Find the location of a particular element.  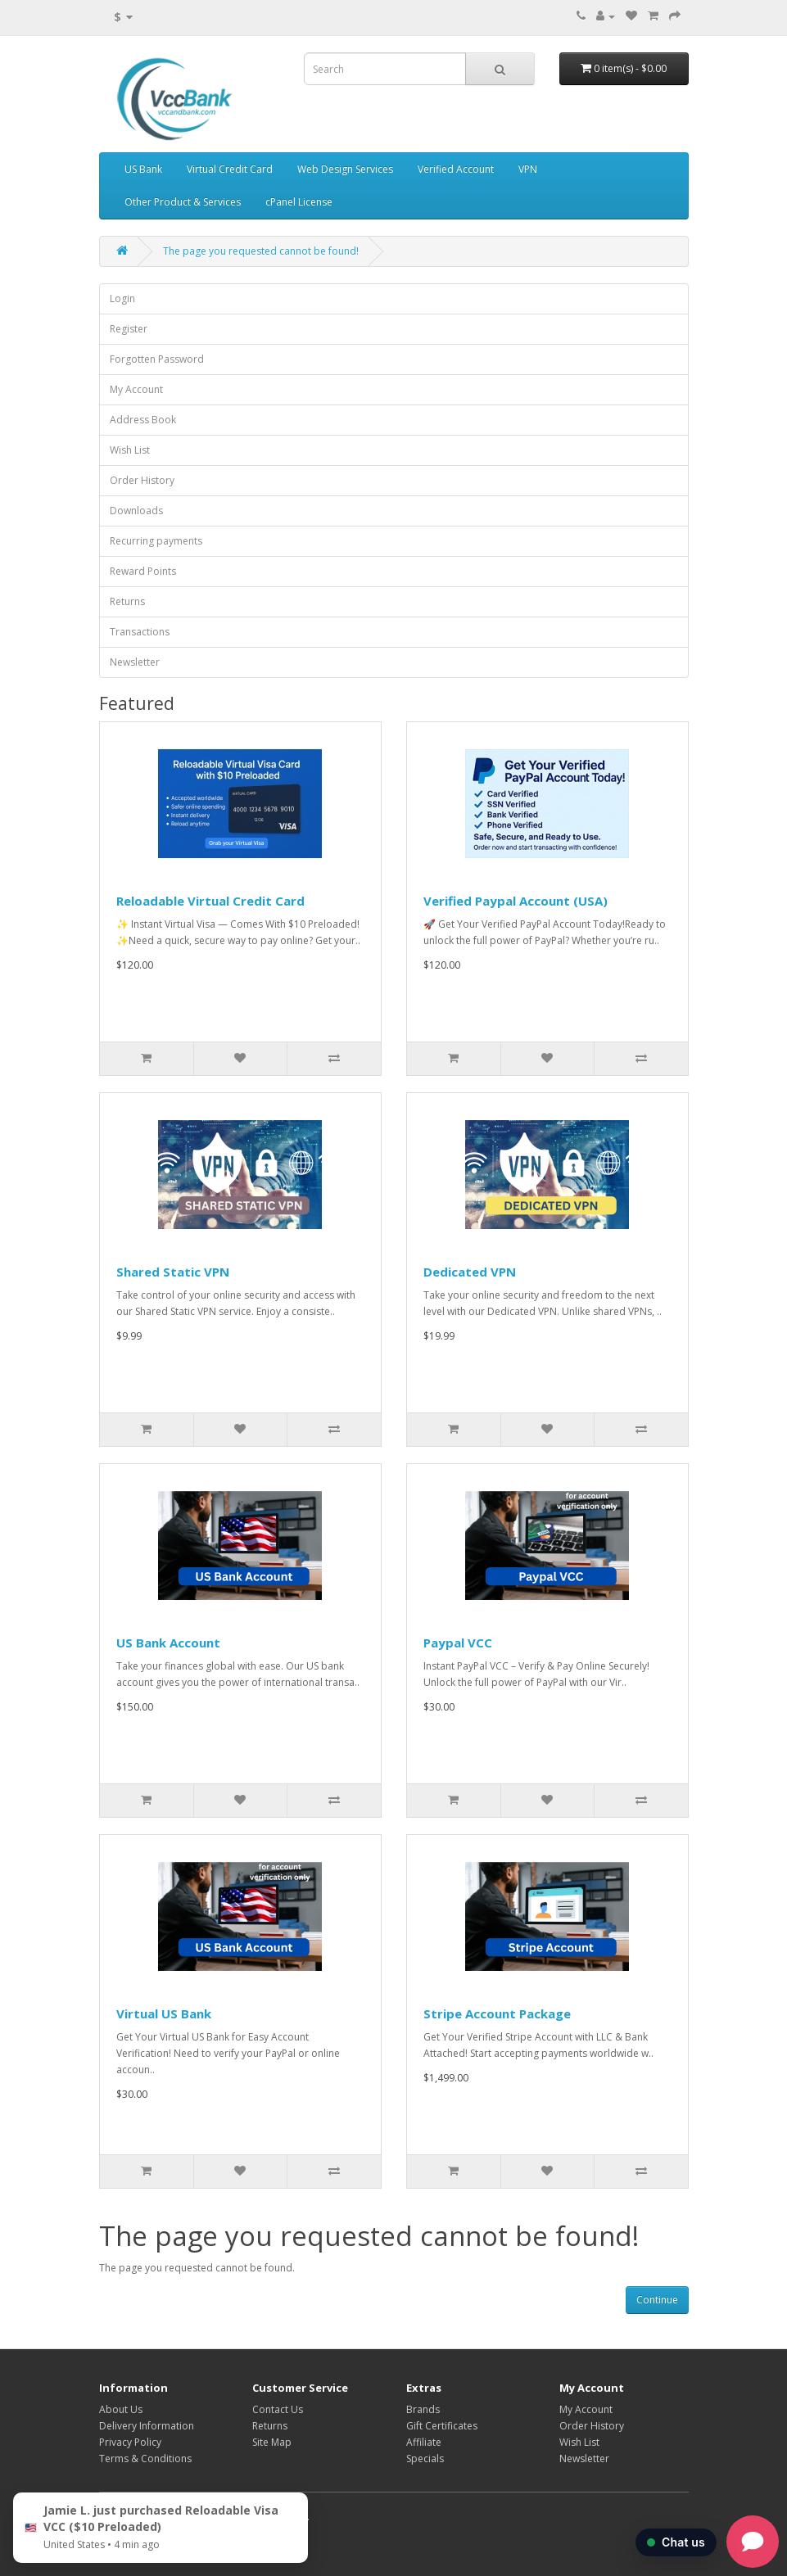

Continue is located at coordinates (657, 2300).